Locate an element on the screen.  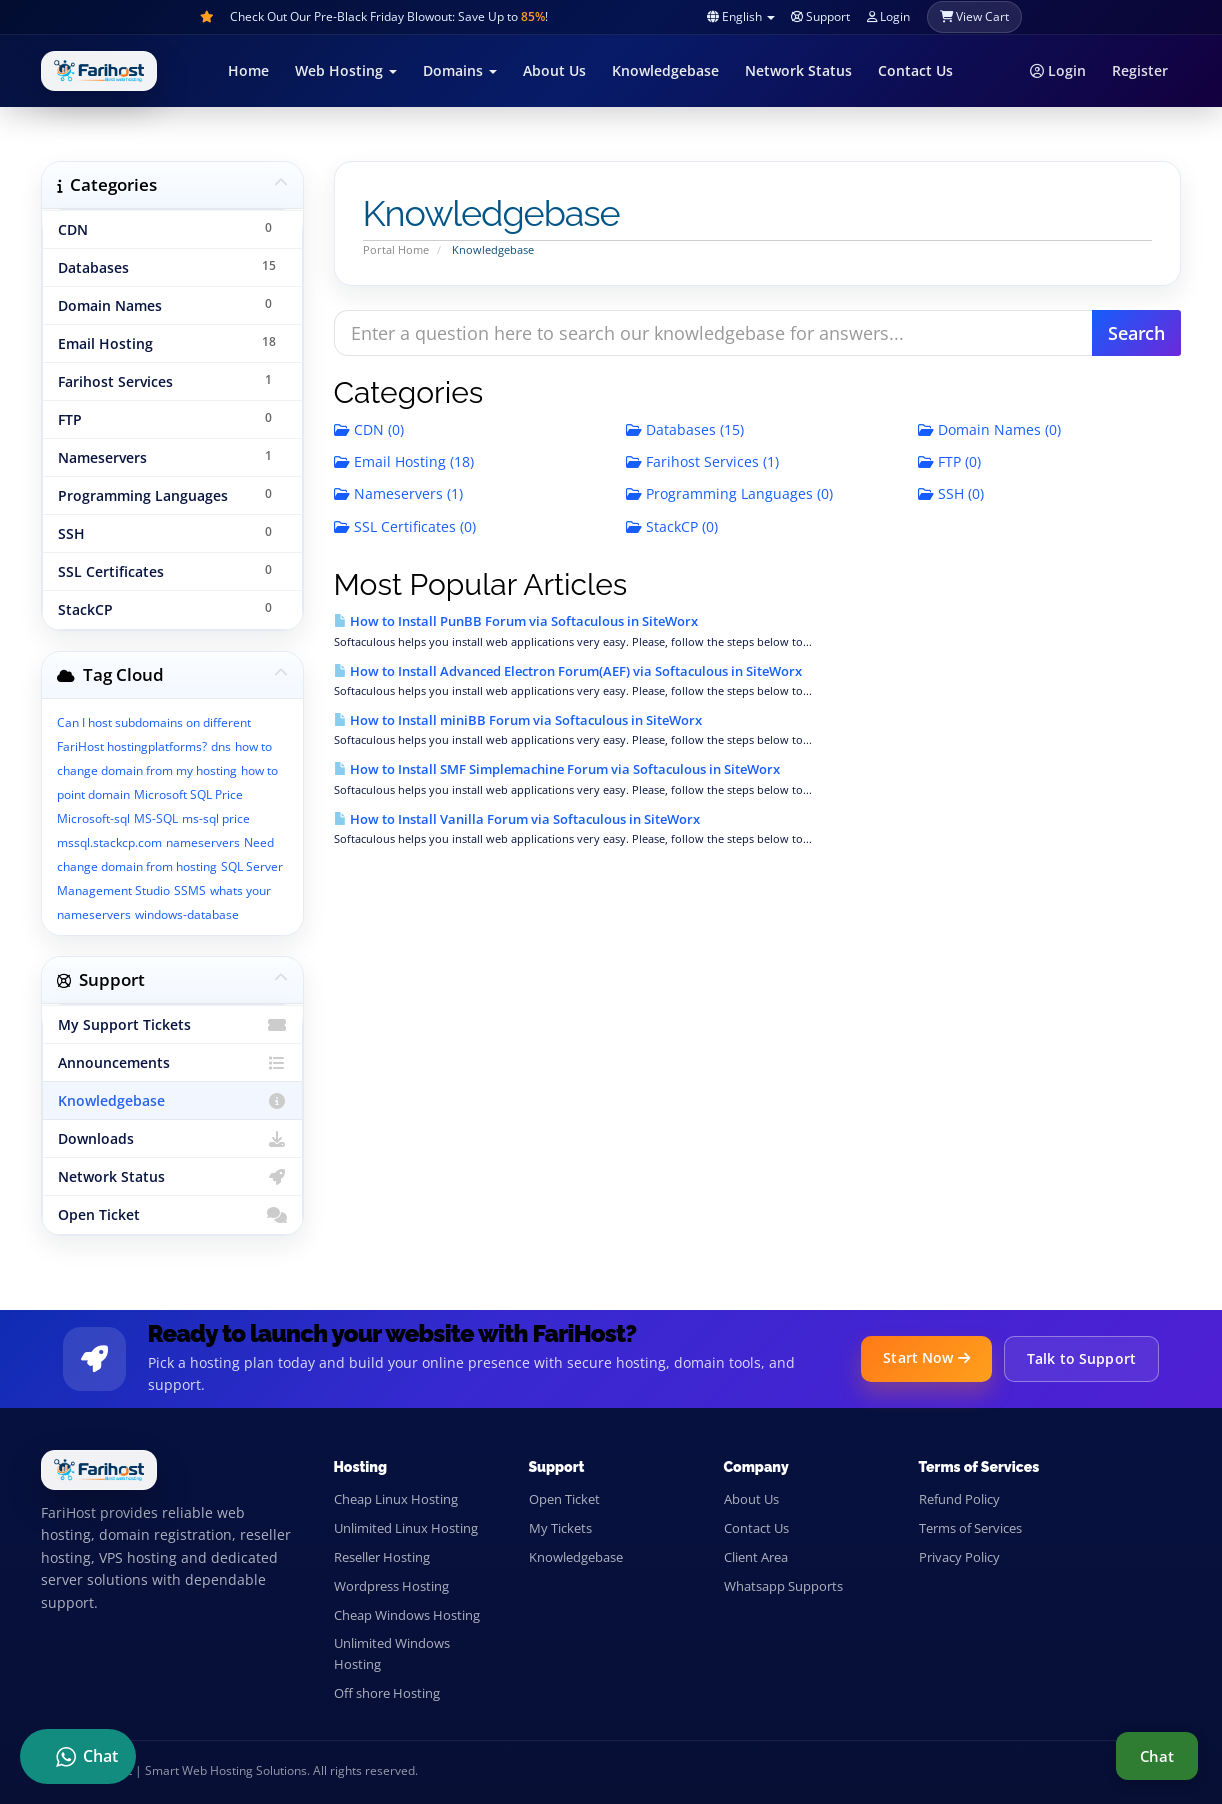
Refund Policy is located at coordinates (959, 1499).